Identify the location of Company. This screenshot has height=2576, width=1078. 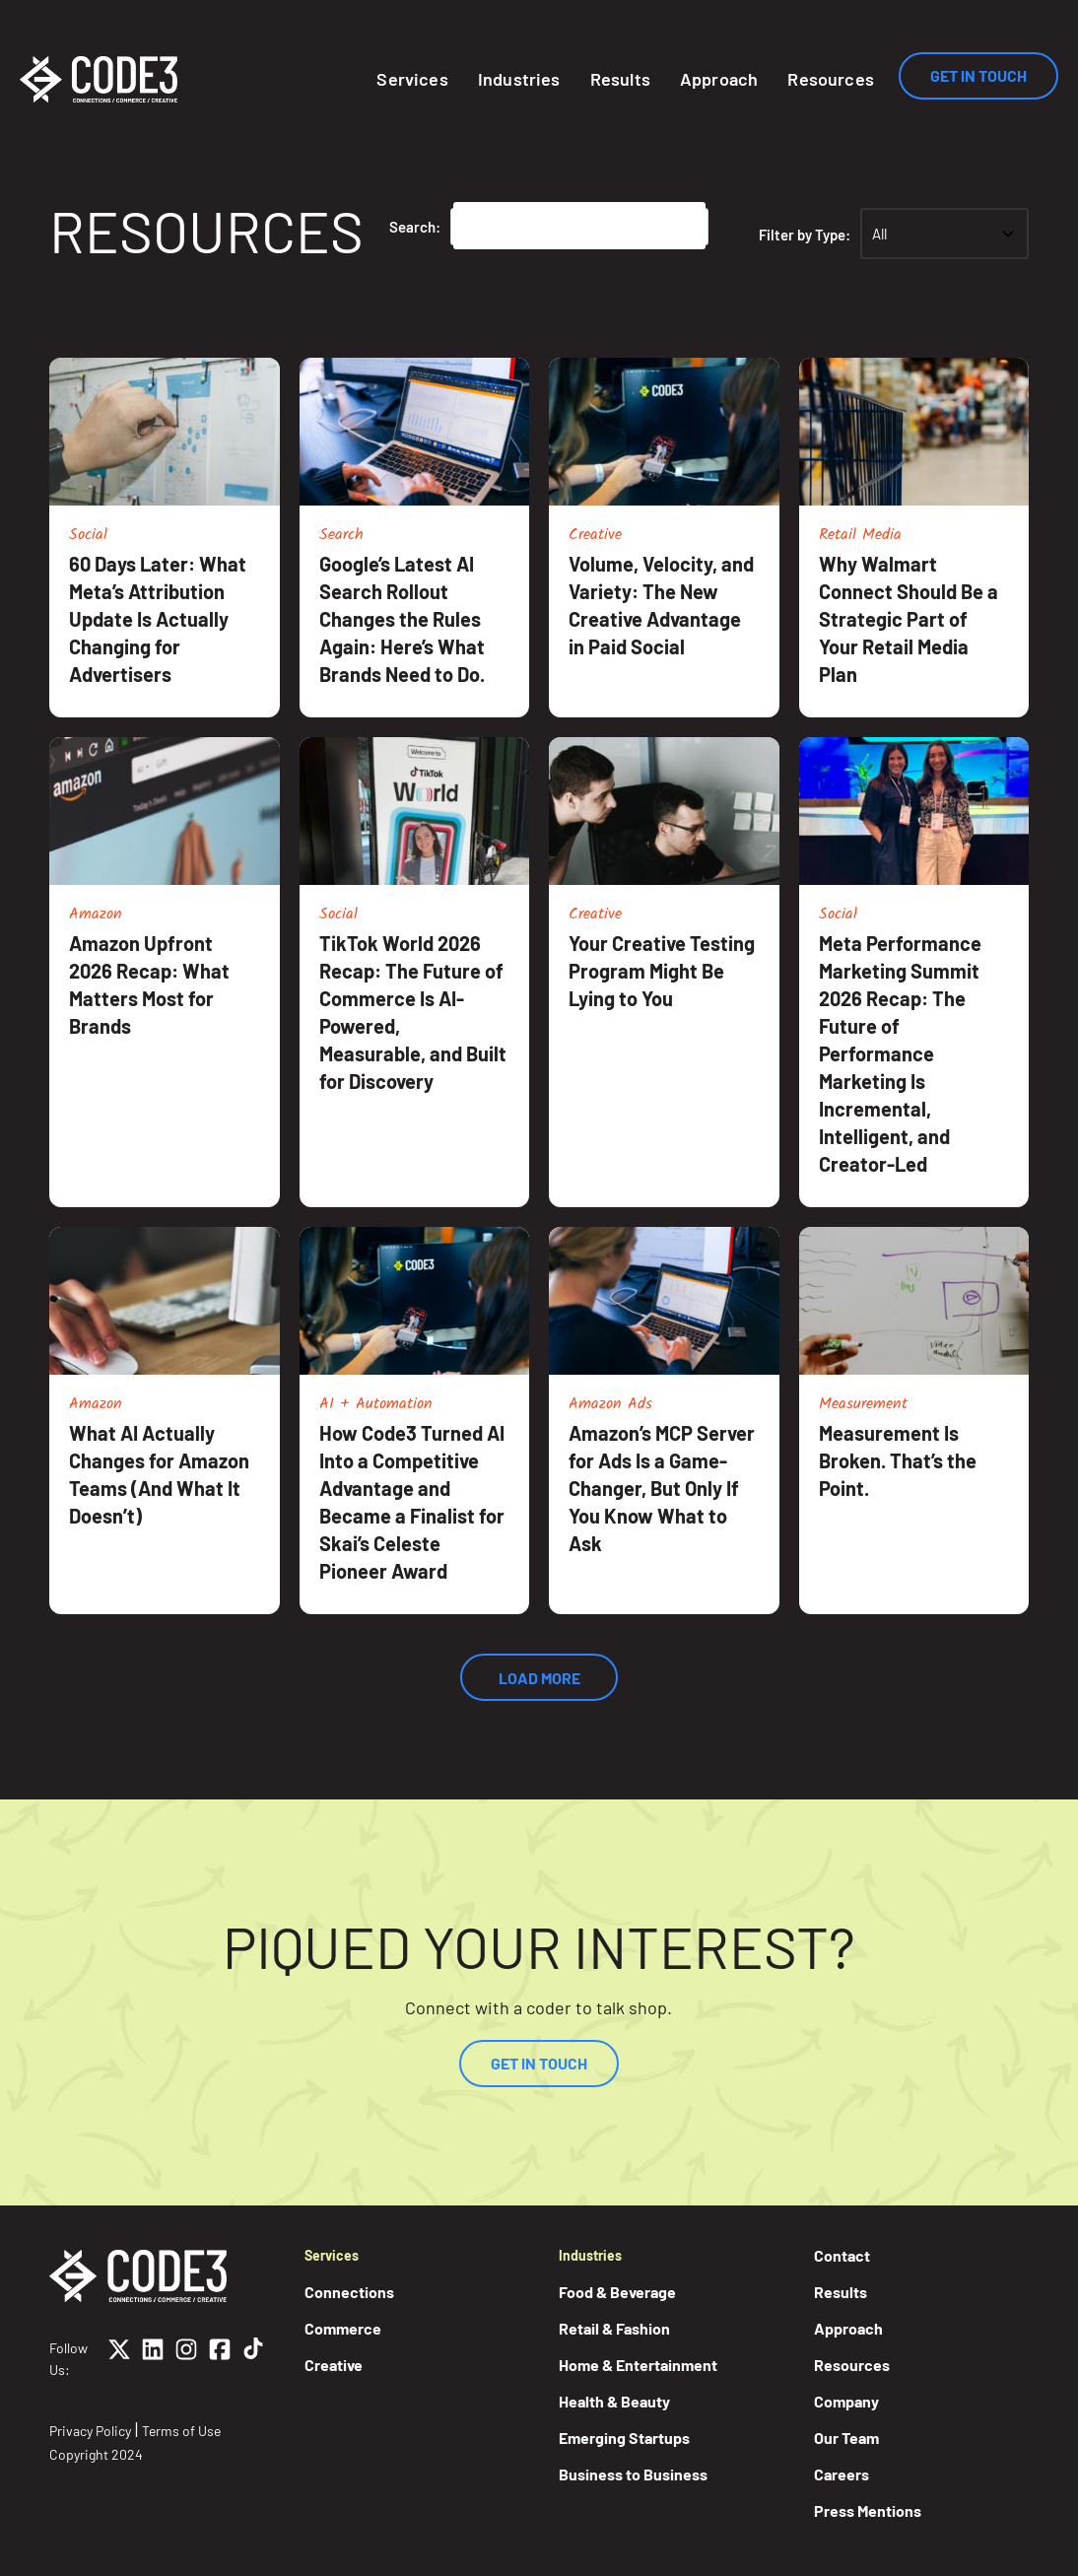
(846, 2401).